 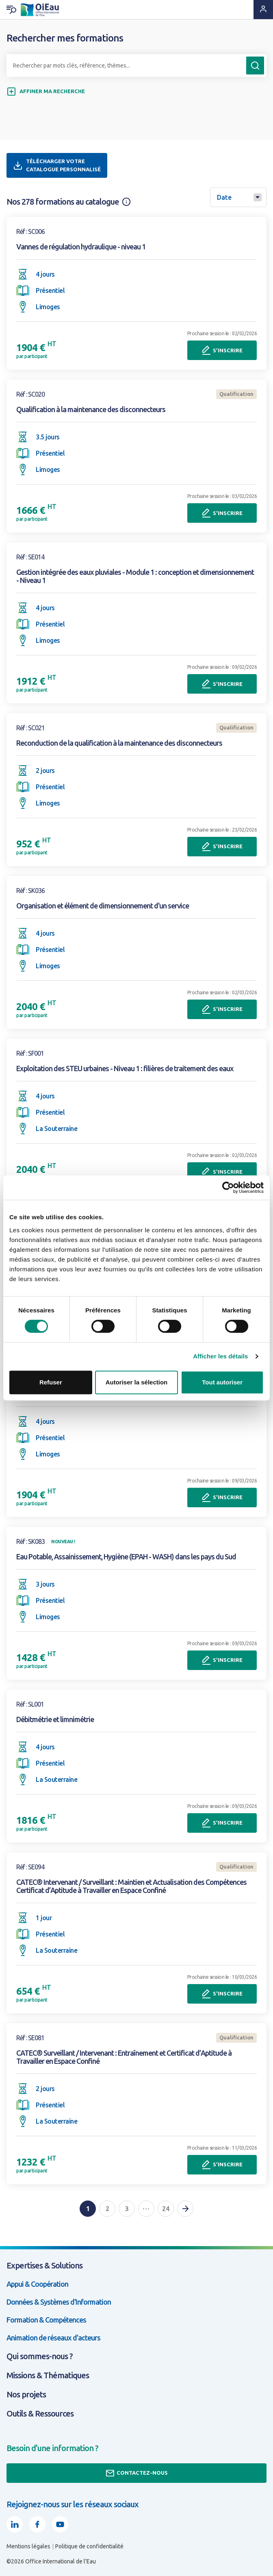 I want to click on Animation de réseaux d'acteurs, so click(x=53, y=2338).